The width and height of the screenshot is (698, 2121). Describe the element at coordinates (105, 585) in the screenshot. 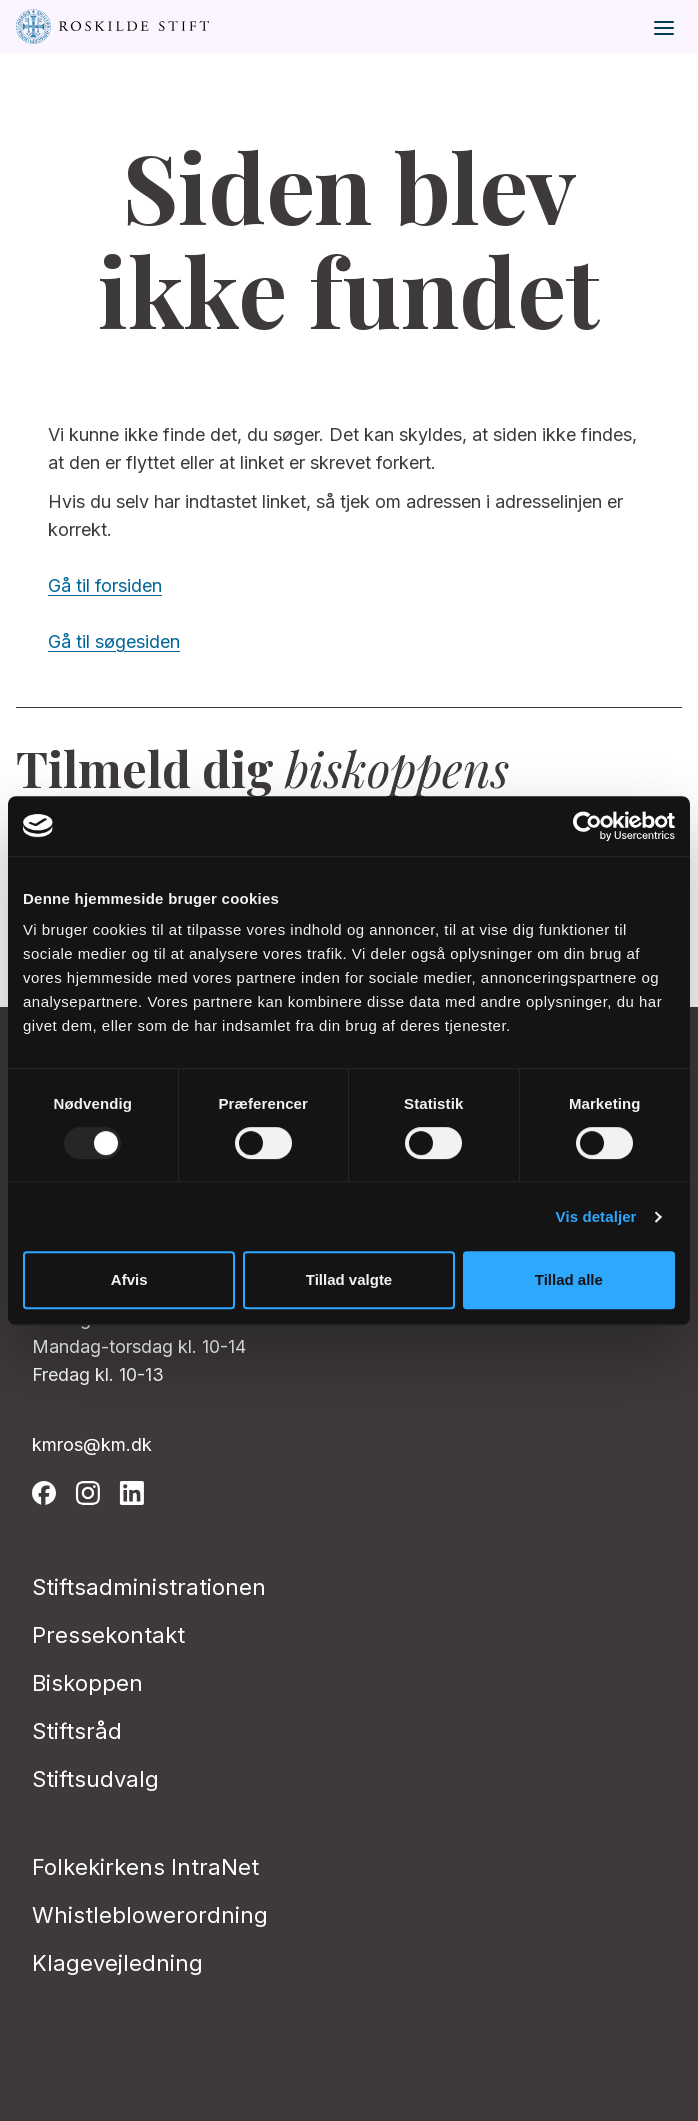

I see `Gå til forsiden` at that location.